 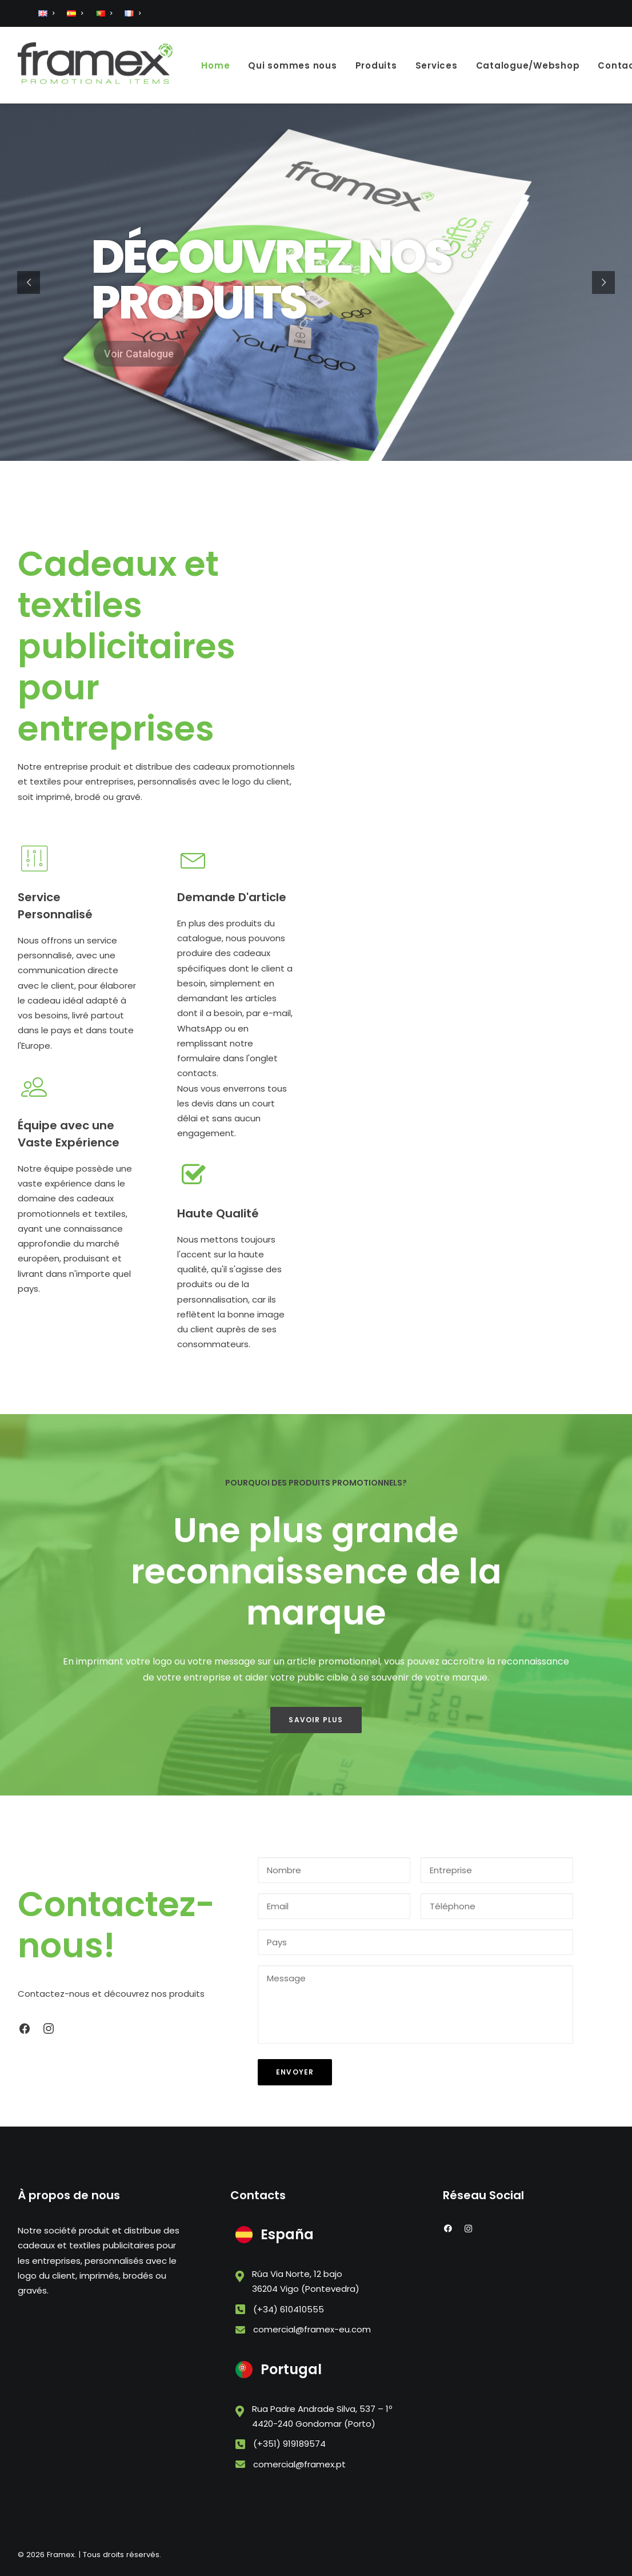 I want to click on Services, so click(x=436, y=65).